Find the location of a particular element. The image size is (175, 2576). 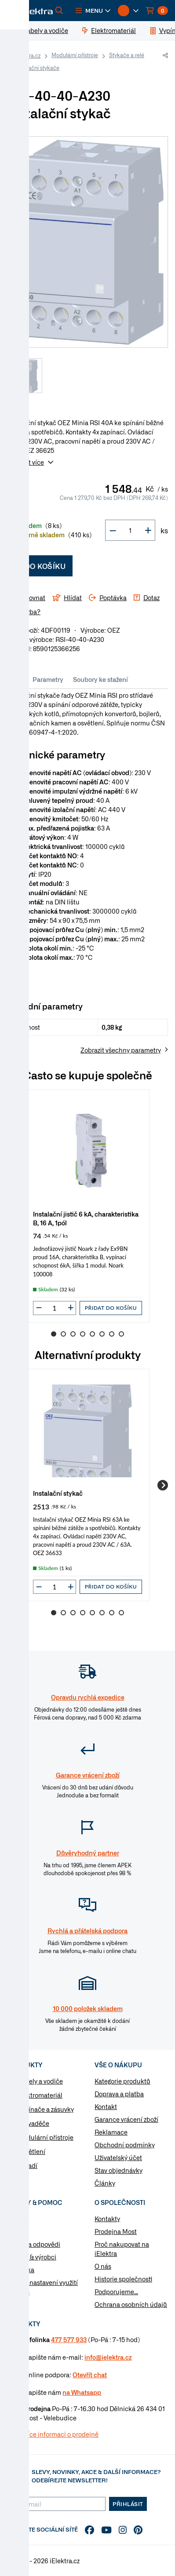

Historie společnosti is located at coordinates (123, 2278).